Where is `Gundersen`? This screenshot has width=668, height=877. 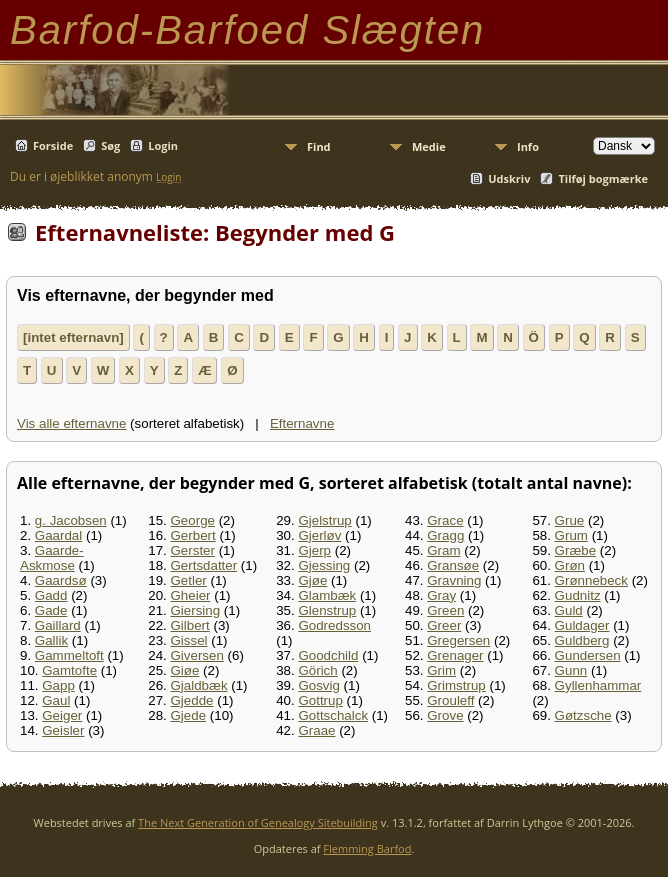 Gundersen is located at coordinates (588, 655).